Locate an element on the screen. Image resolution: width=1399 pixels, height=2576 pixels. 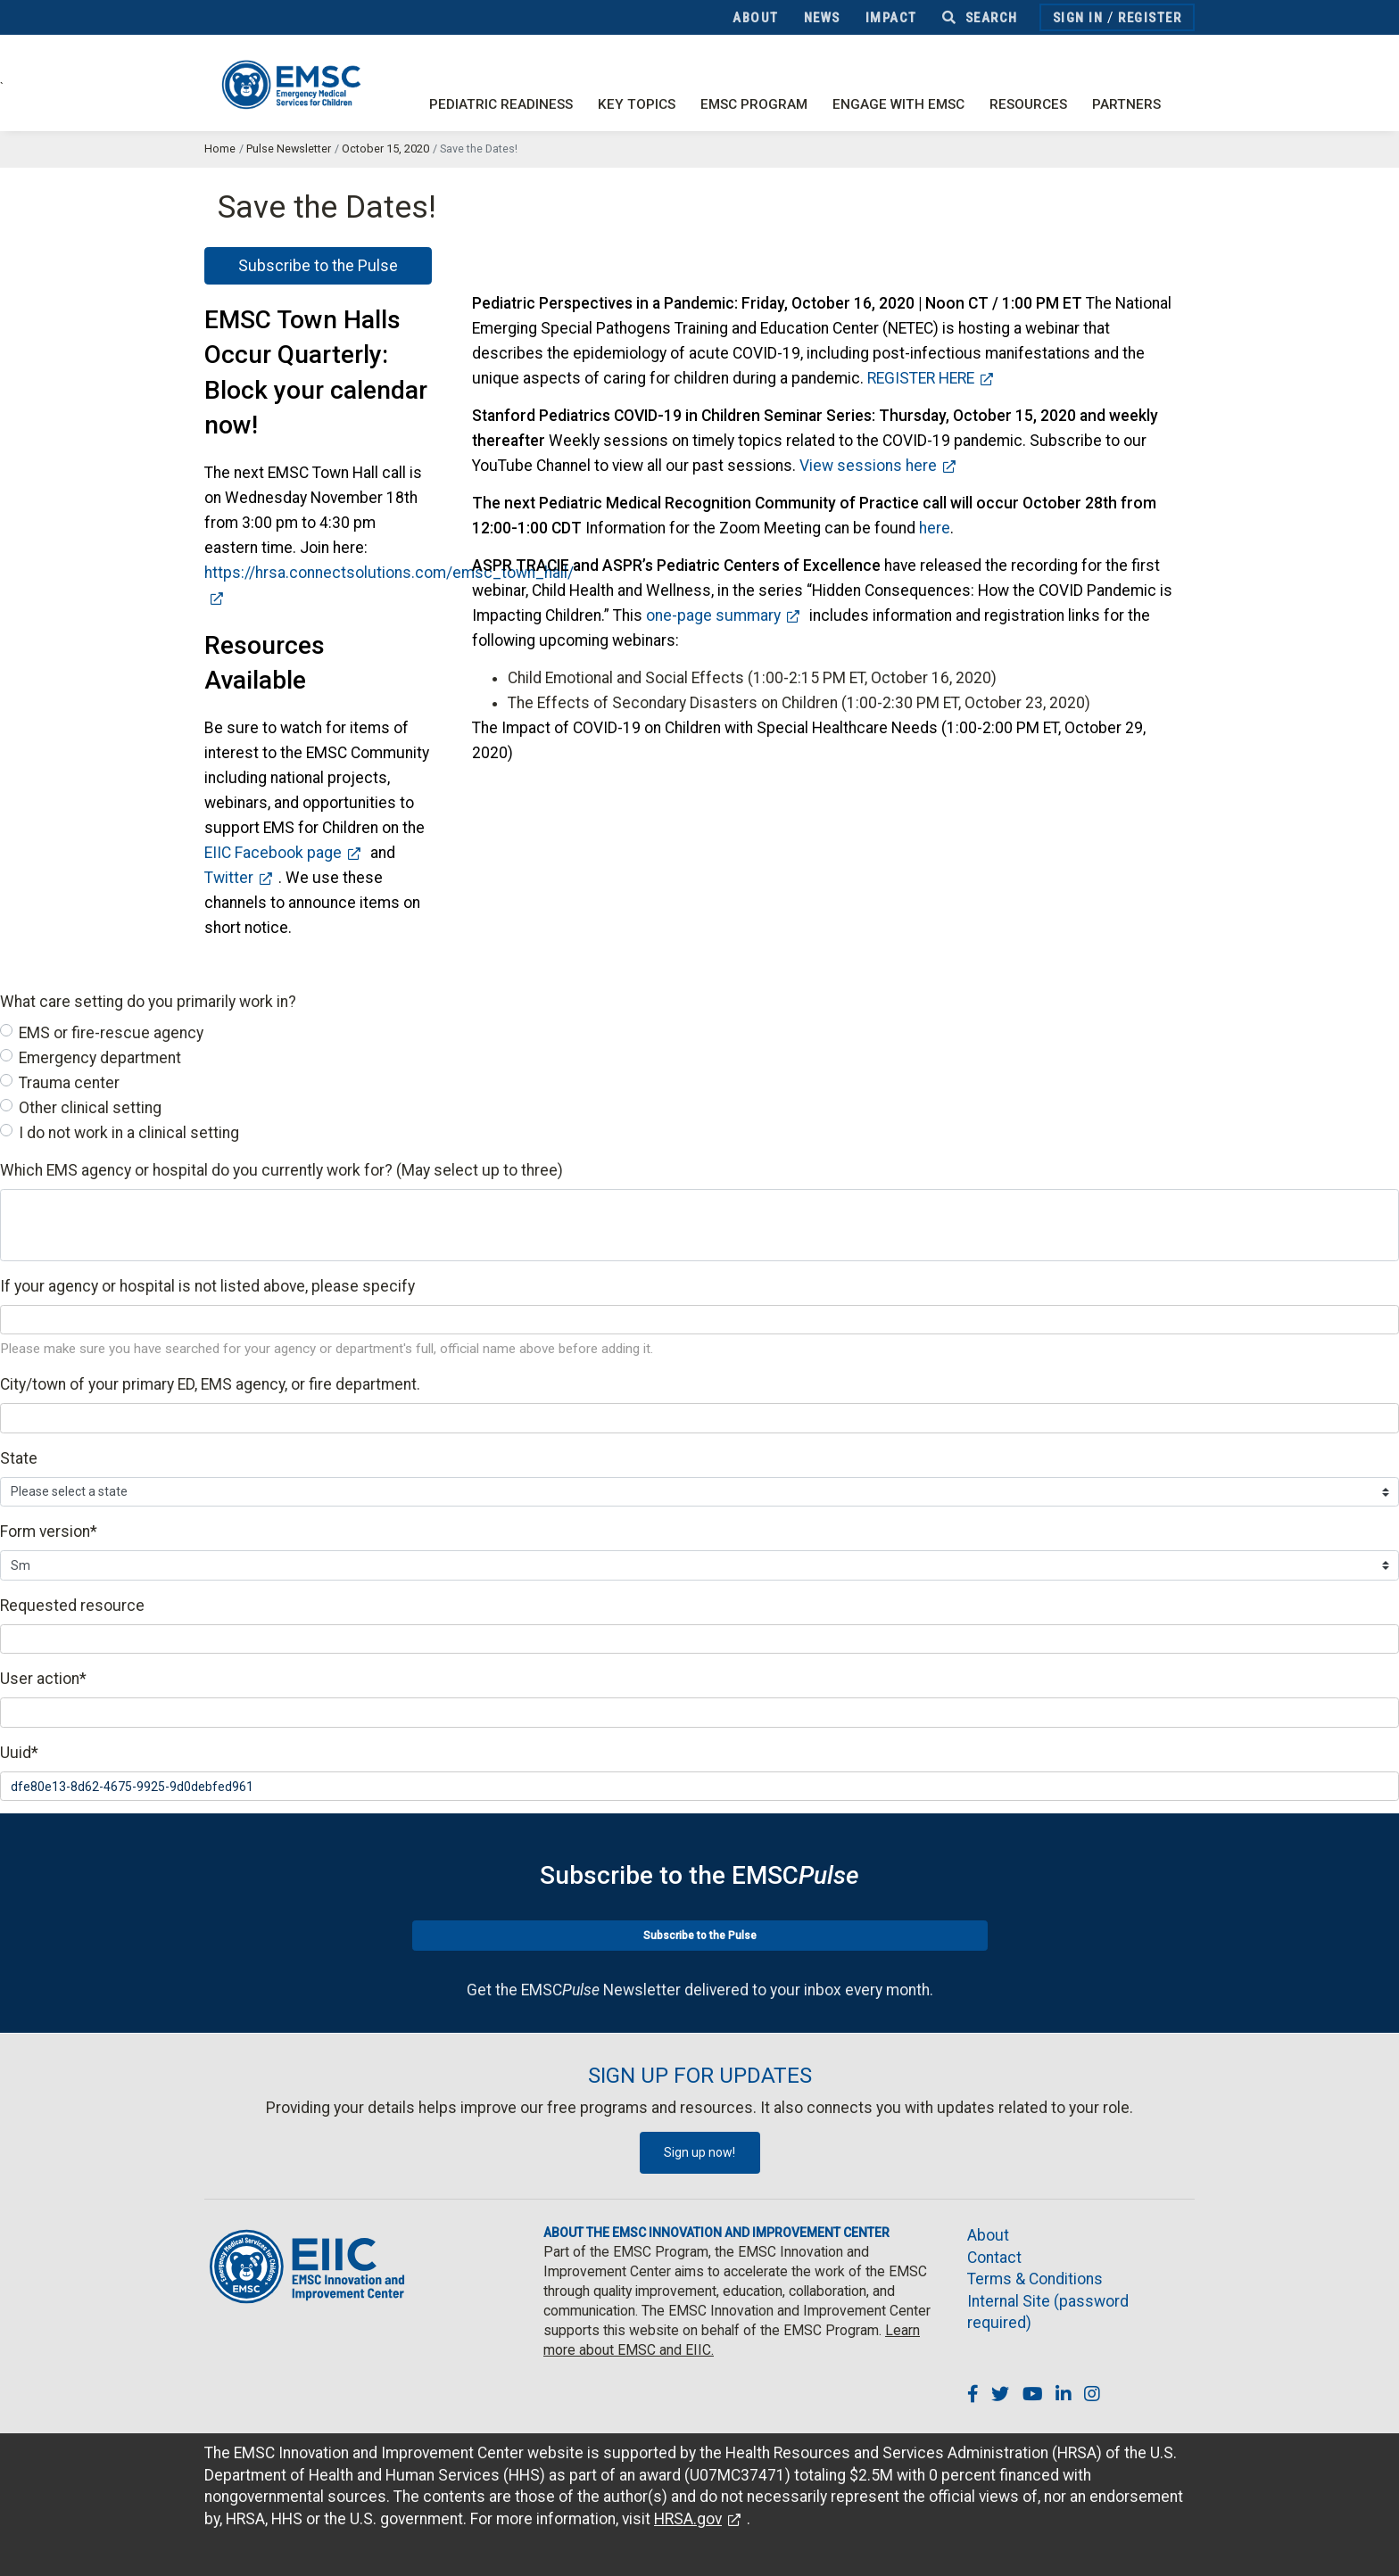
City/town of your primary ED, EMS agency, or fire department. is located at coordinates (210, 1384).